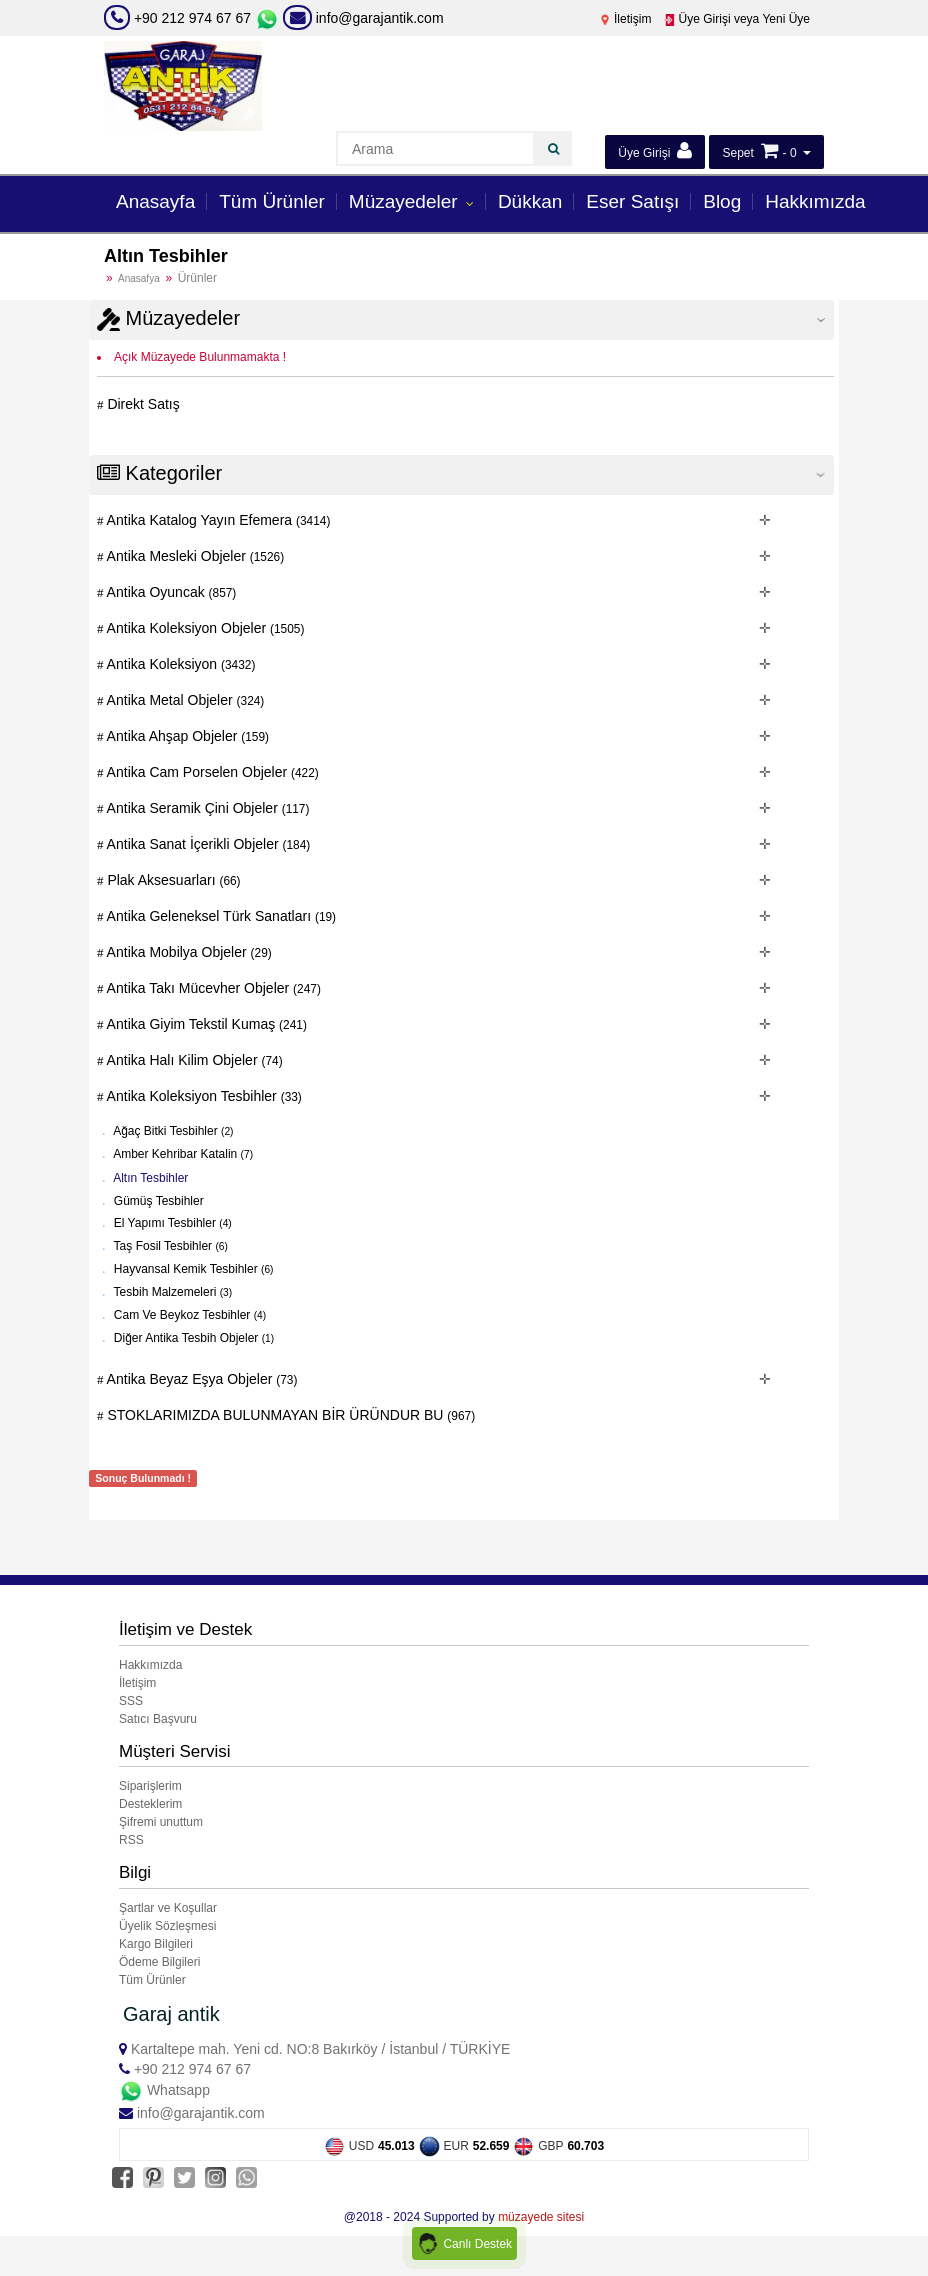 Image resolution: width=928 pixels, height=2276 pixels. What do you see at coordinates (737, 153) in the screenshot?
I see `Sepet` at bounding box center [737, 153].